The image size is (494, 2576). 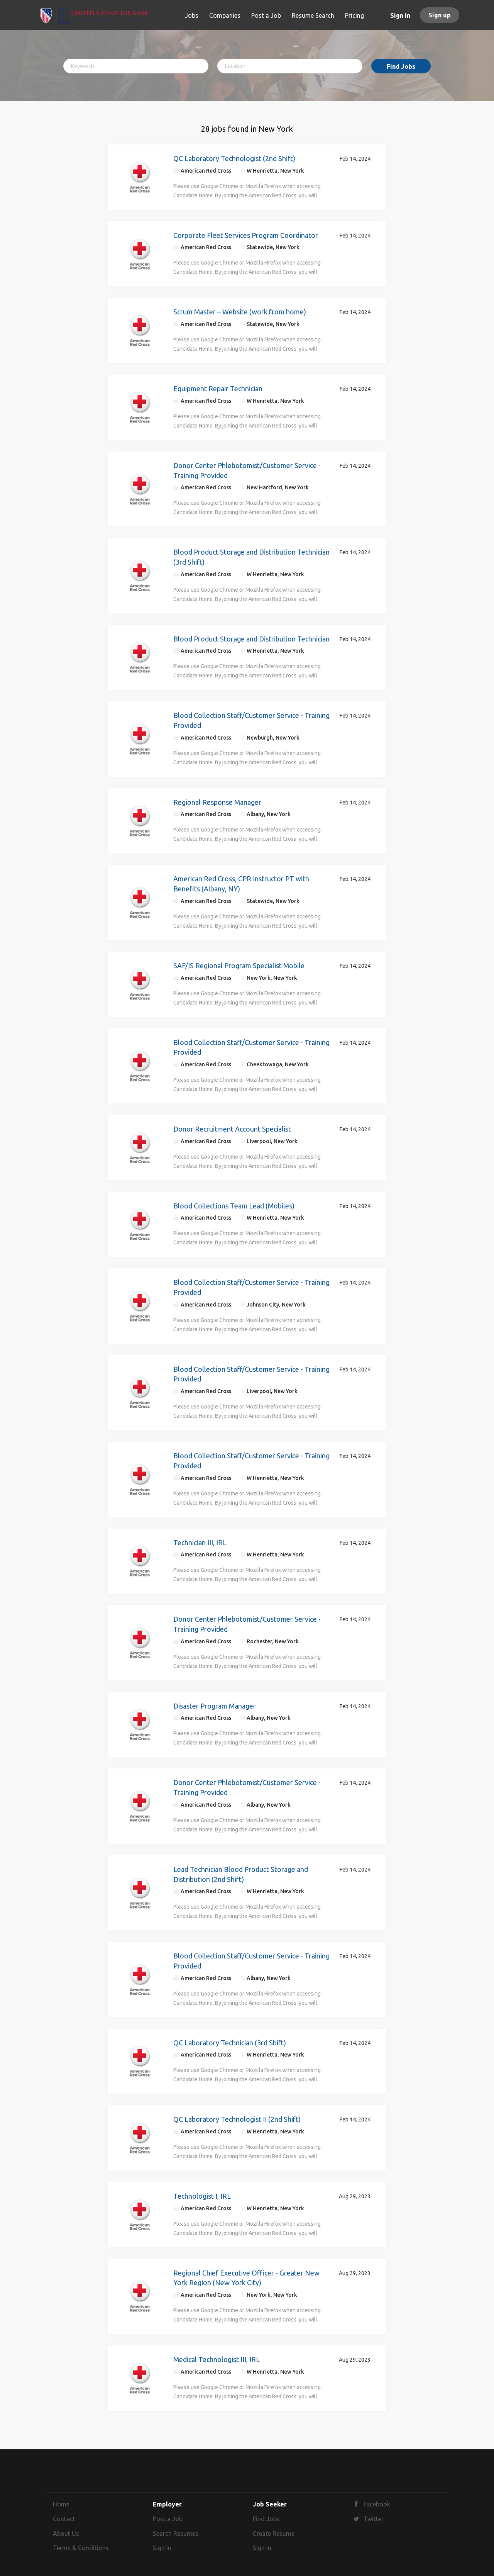 What do you see at coordinates (64, 2518) in the screenshot?
I see `Contact` at bounding box center [64, 2518].